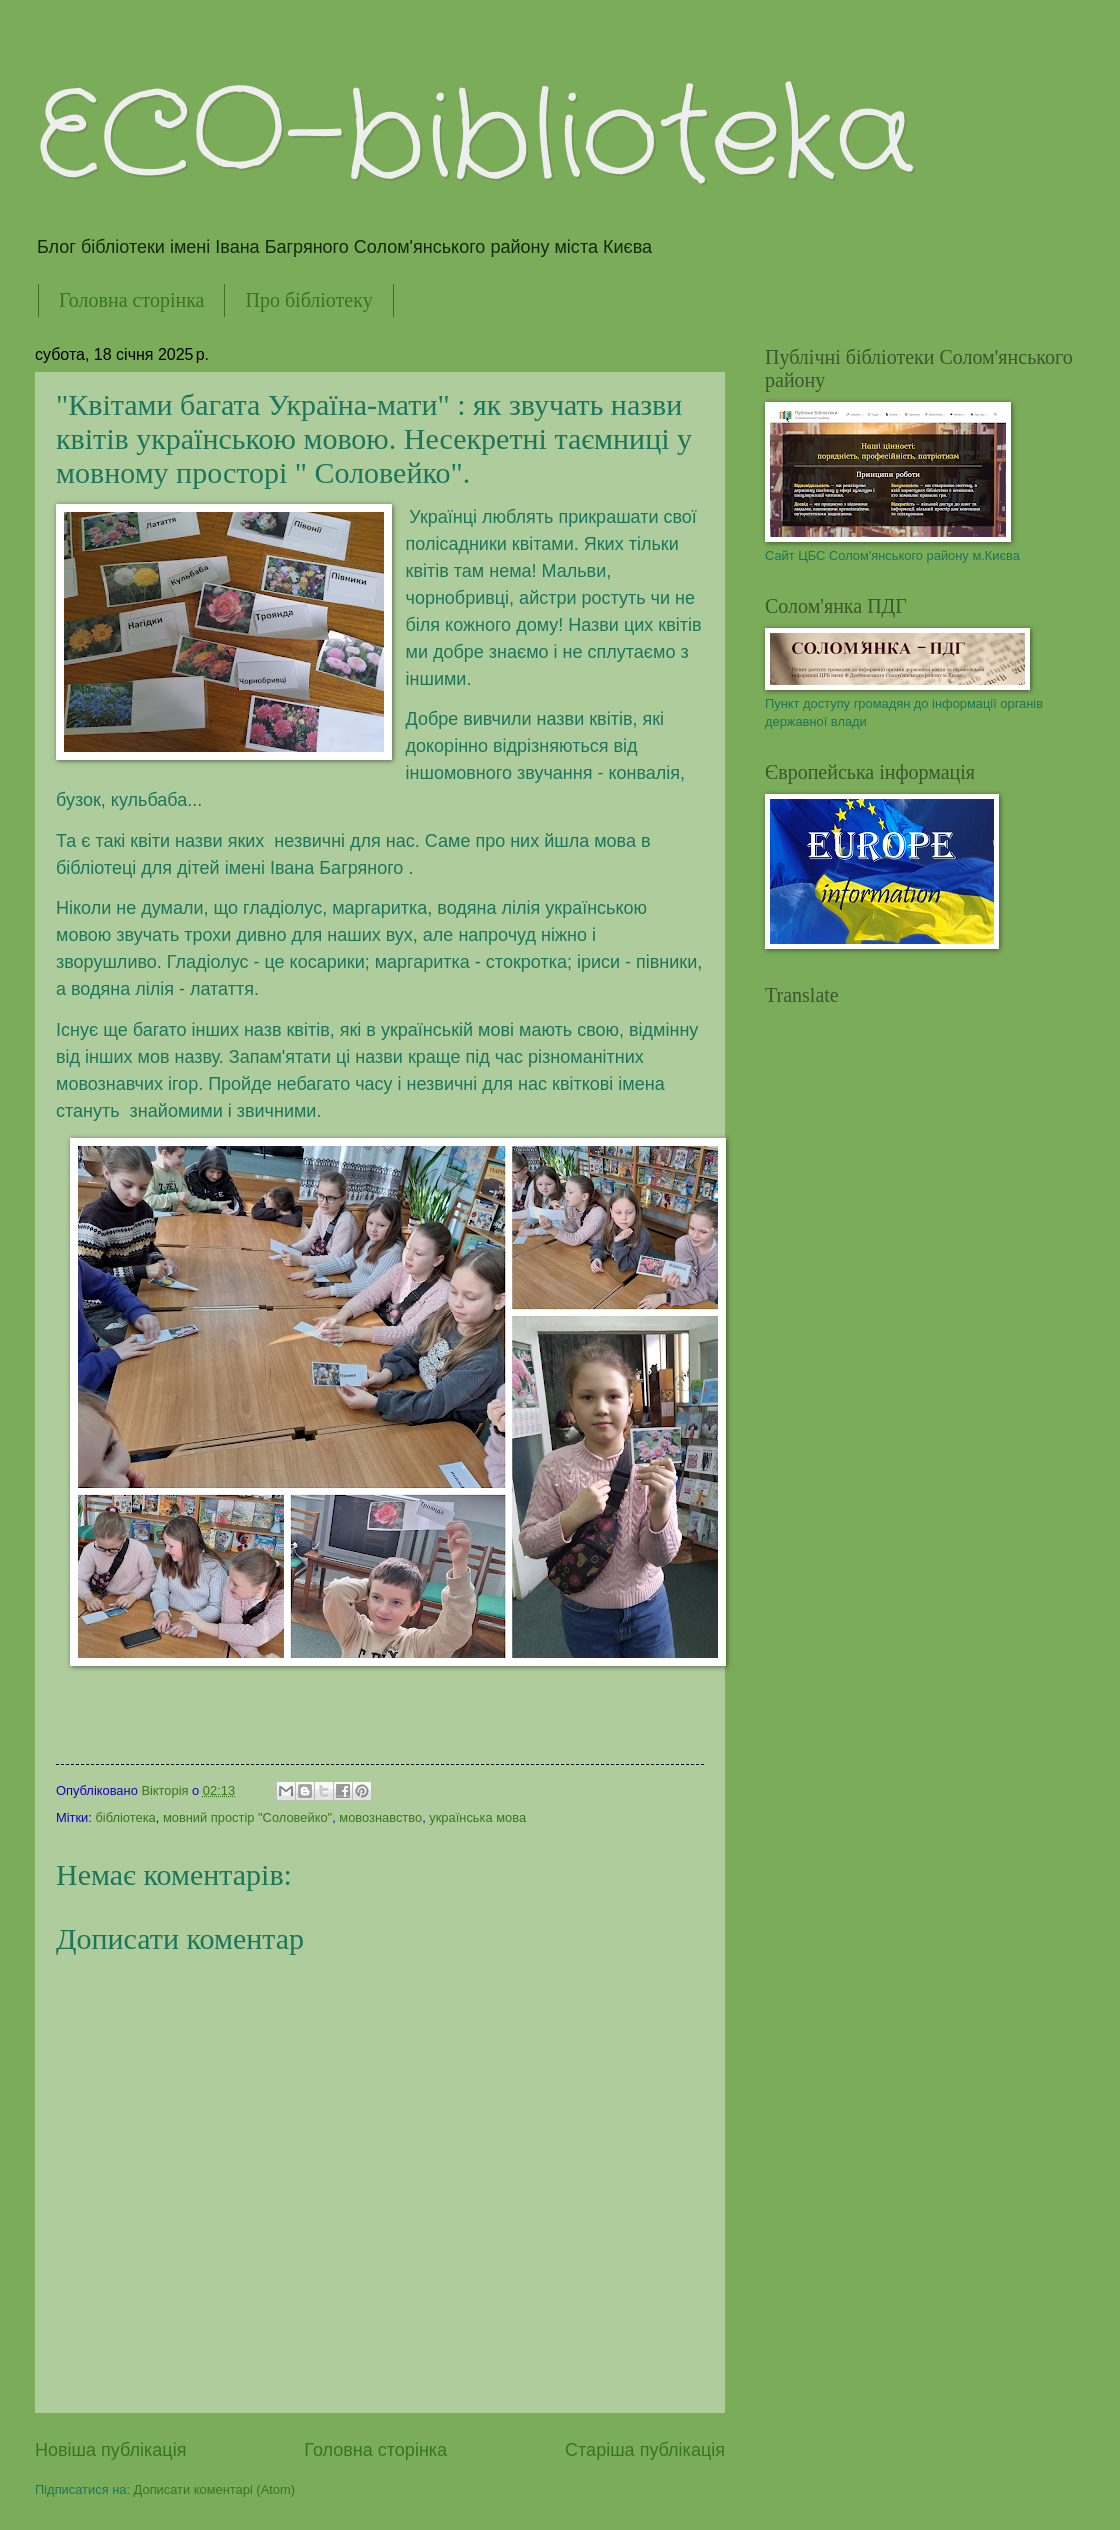 The image size is (1120, 2530). What do you see at coordinates (131, 300) in the screenshot?
I see `Головна сторінка` at bounding box center [131, 300].